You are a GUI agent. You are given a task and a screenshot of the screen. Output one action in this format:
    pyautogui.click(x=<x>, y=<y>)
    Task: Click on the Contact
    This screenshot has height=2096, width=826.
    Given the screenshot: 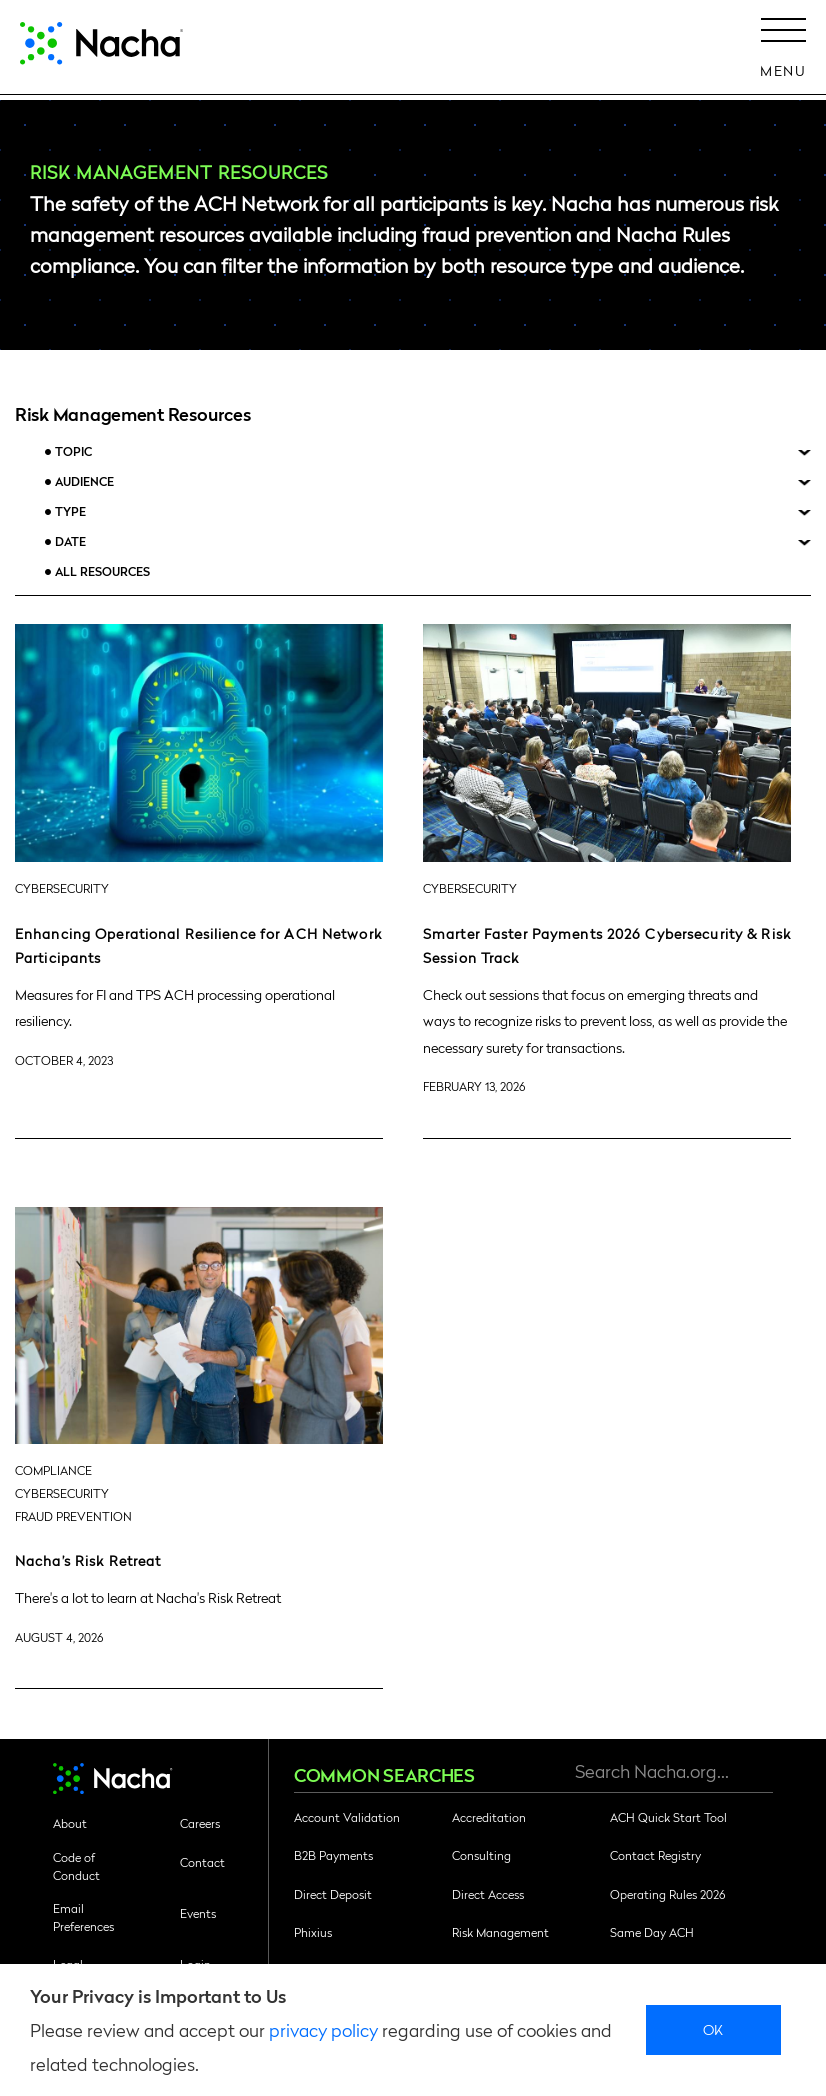 What is the action you would take?
    pyautogui.click(x=202, y=1862)
    